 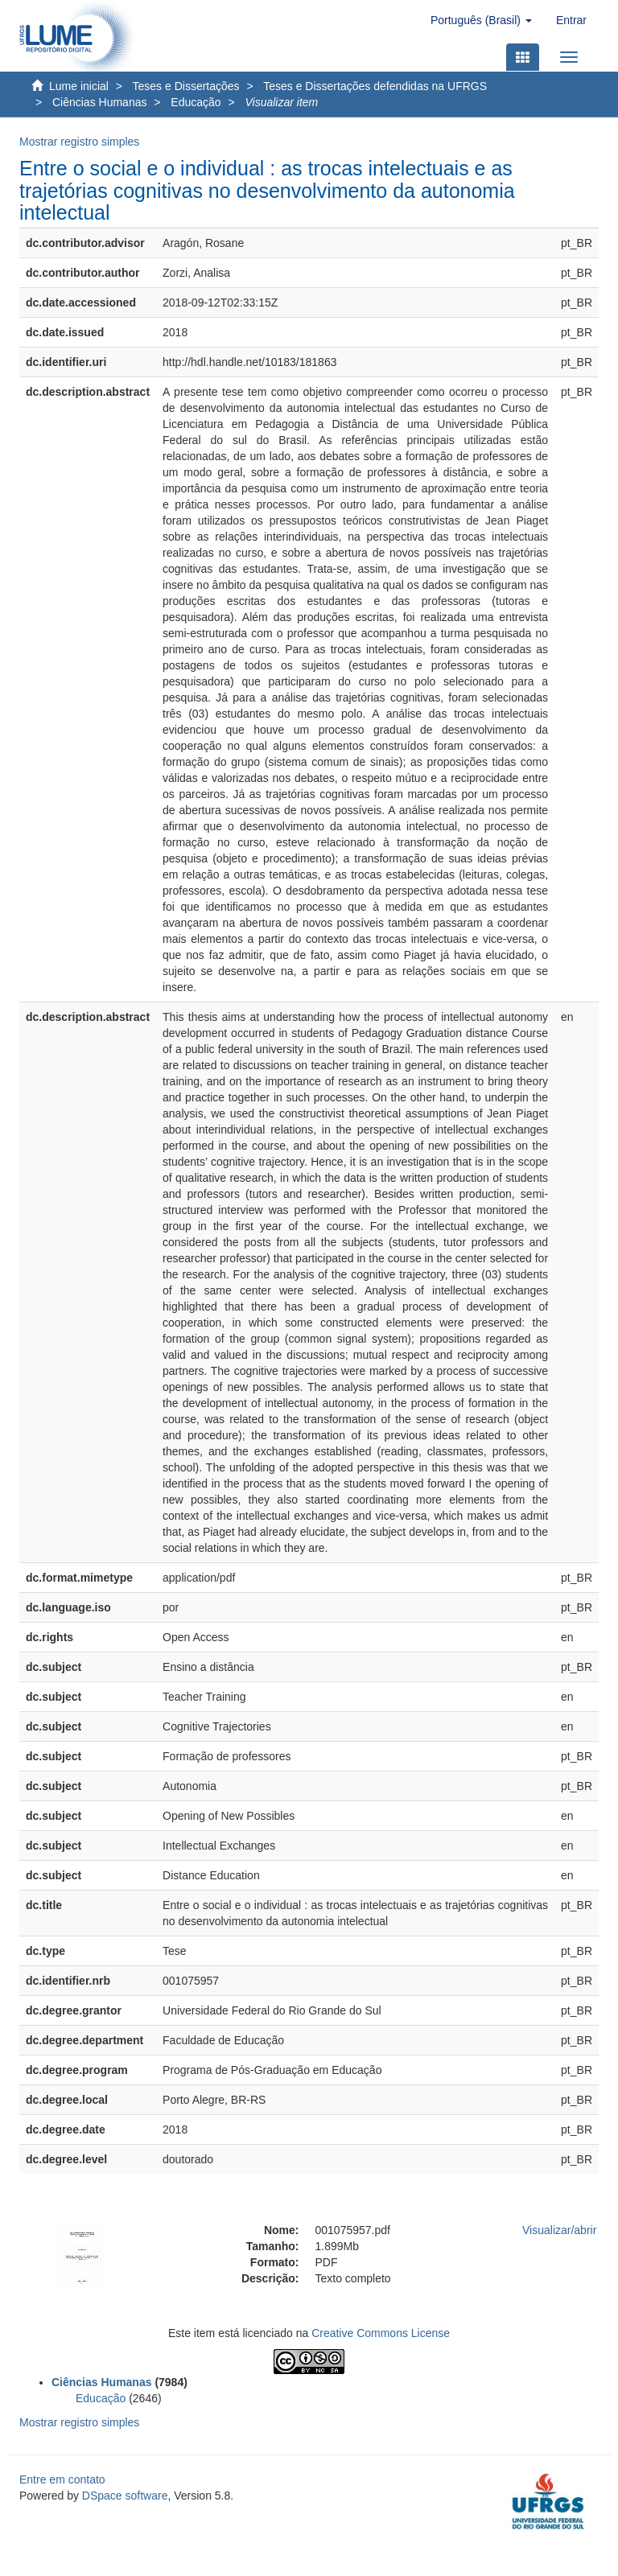 I want to click on Creative Commons License, so click(x=380, y=2333).